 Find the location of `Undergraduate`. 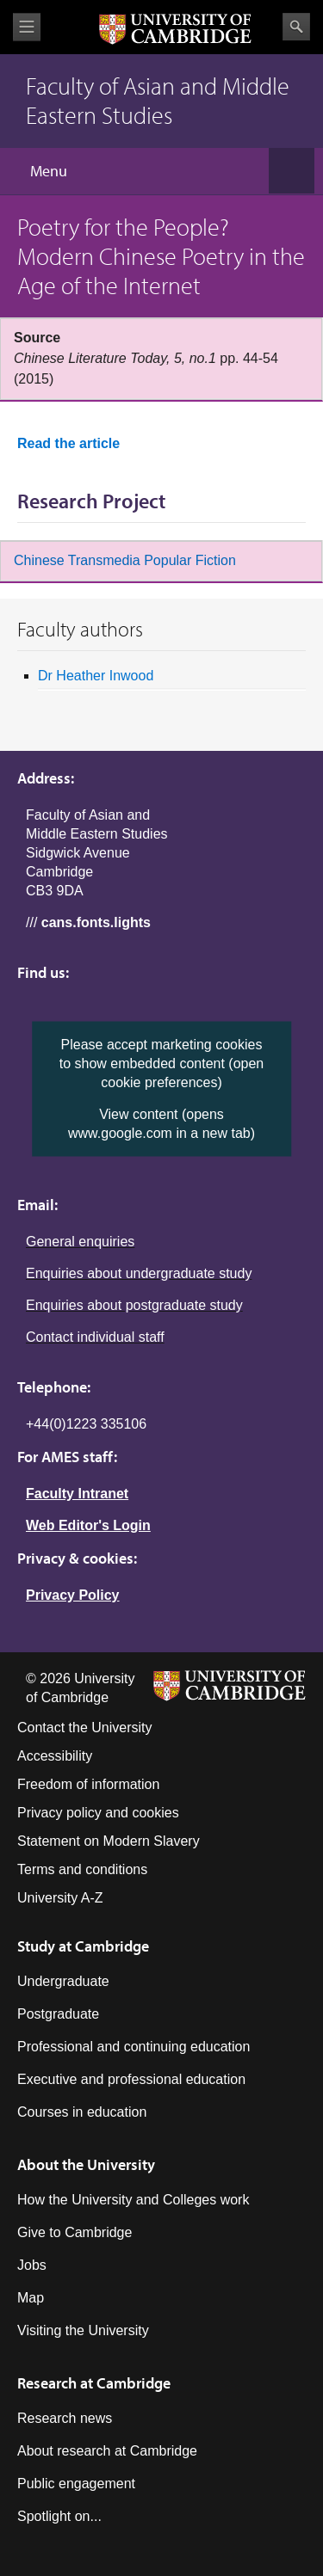

Undergraduate is located at coordinates (63, 1981).